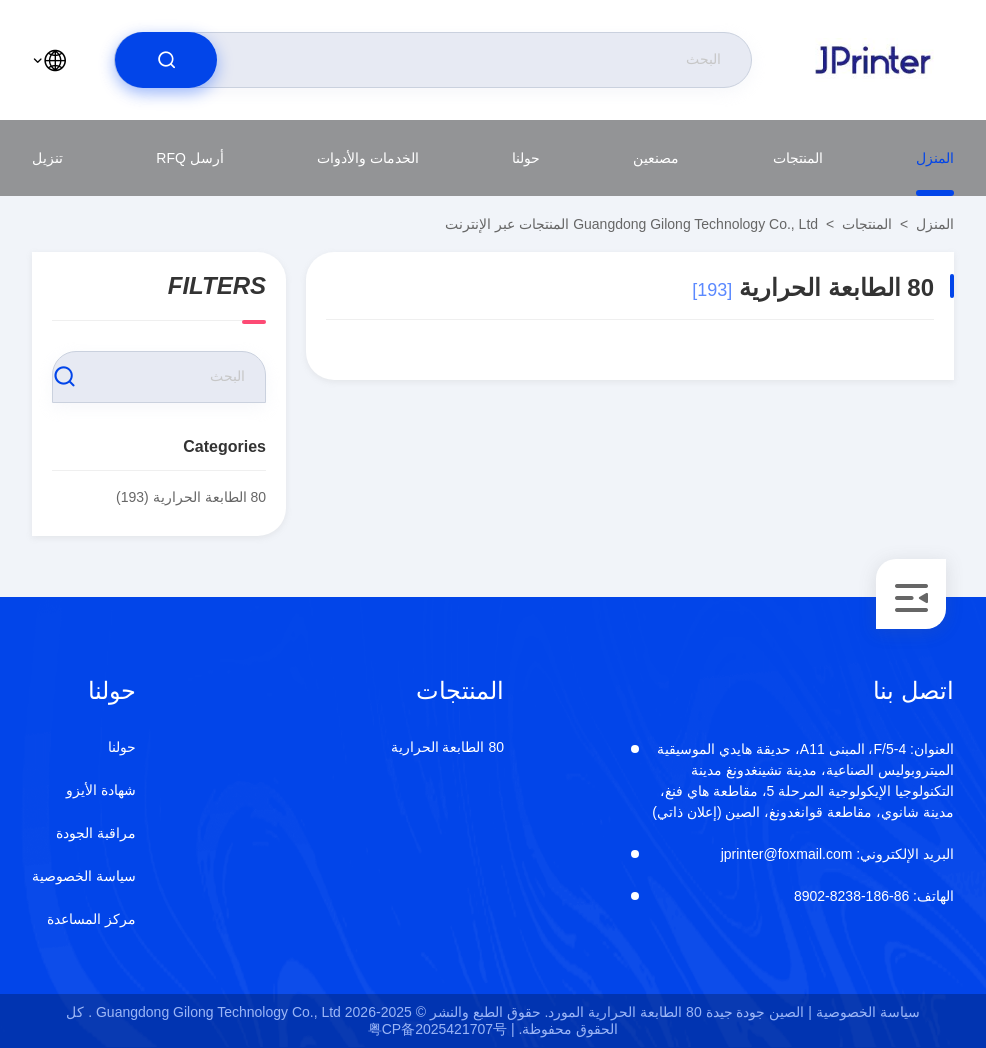  Describe the element at coordinates (863, 1012) in the screenshot. I see `سياسة الخصوصية |` at that location.